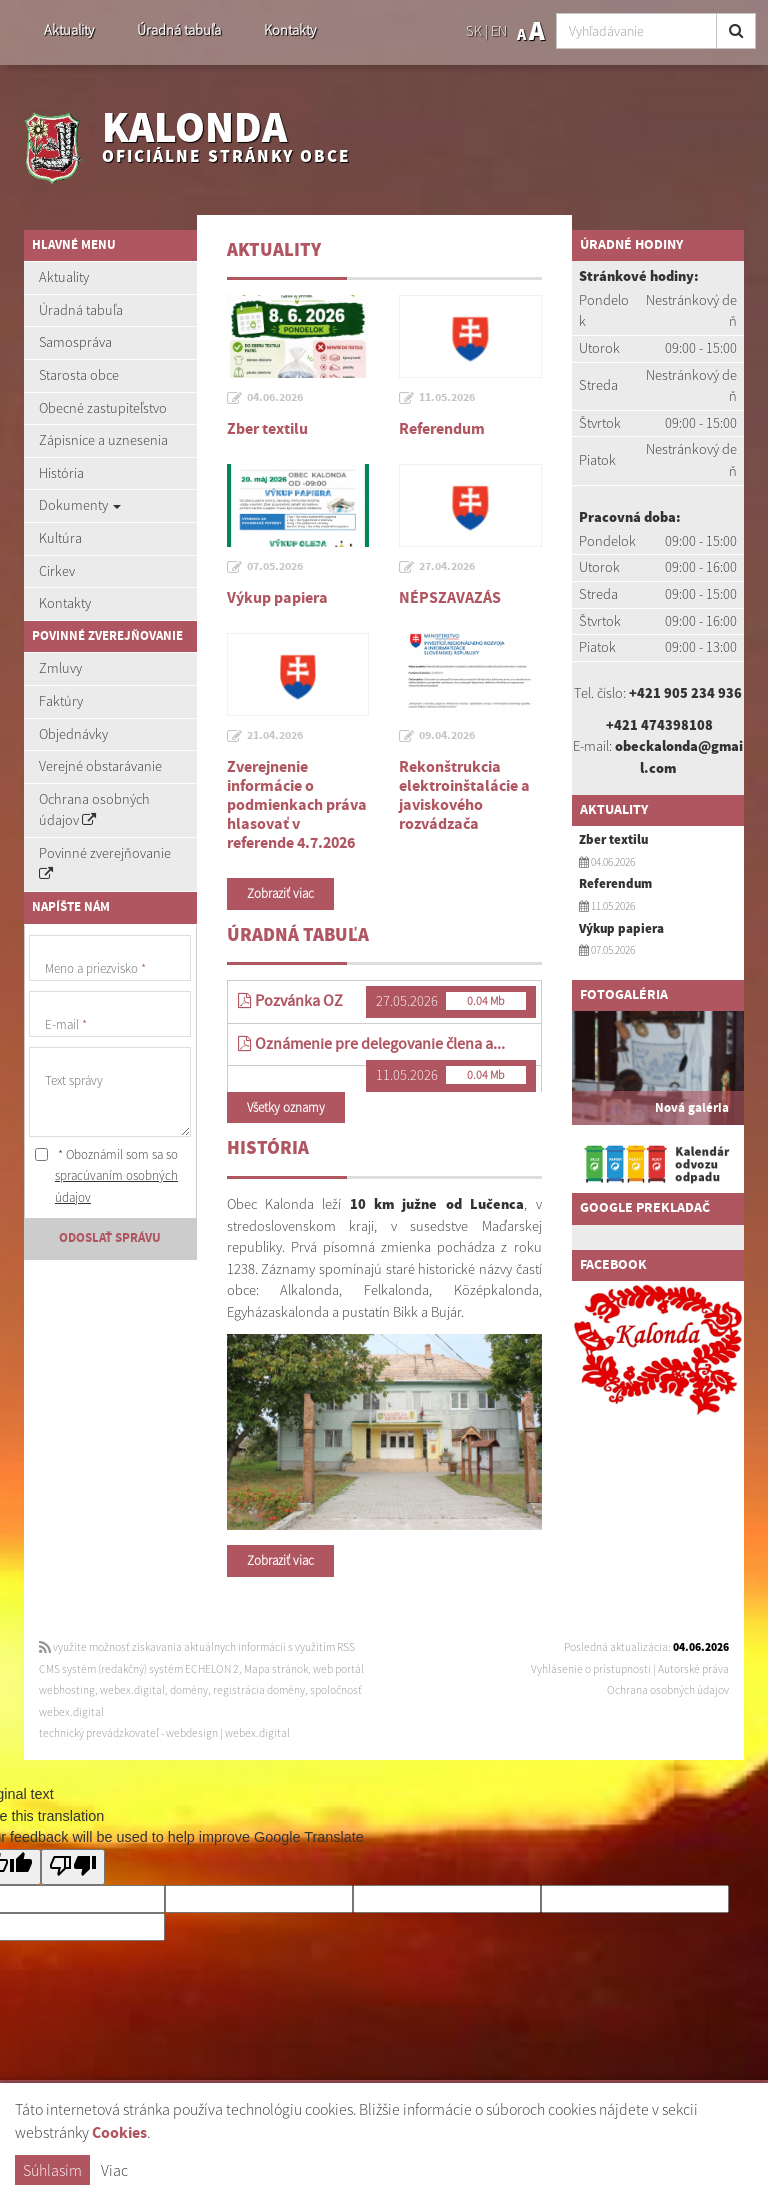 Image resolution: width=768 pixels, height=2200 pixels. I want to click on 04.06.2026, so click(275, 398).